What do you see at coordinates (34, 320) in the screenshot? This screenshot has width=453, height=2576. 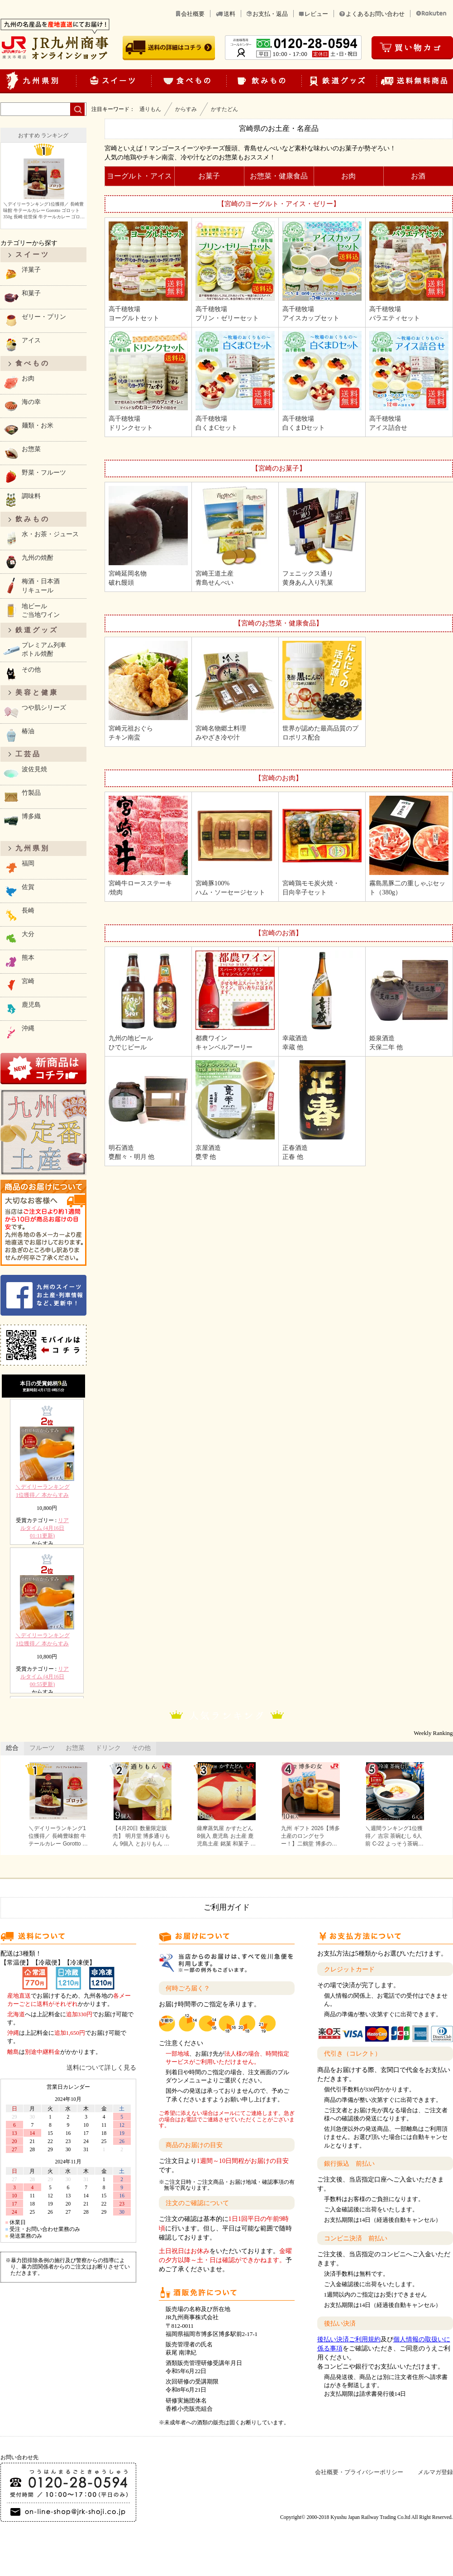 I see `ゼリー・プリン` at bounding box center [34, 320].